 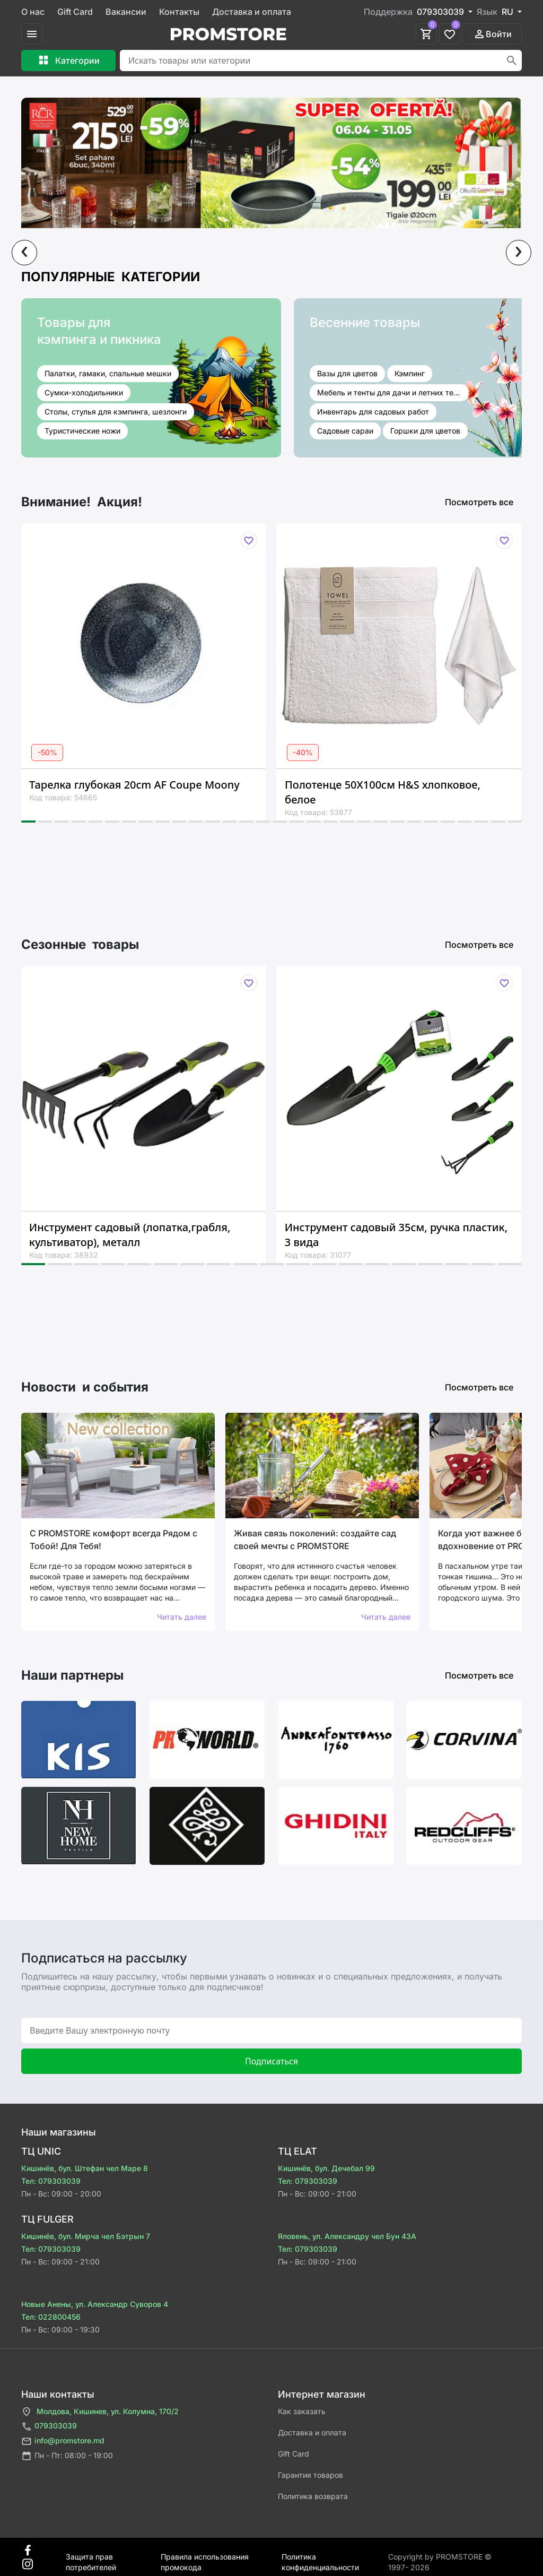 What do you see at coordinates (51, 2316) in the screenshot?
I see `Тел: 022800456` at bounding box center [51, 2316].